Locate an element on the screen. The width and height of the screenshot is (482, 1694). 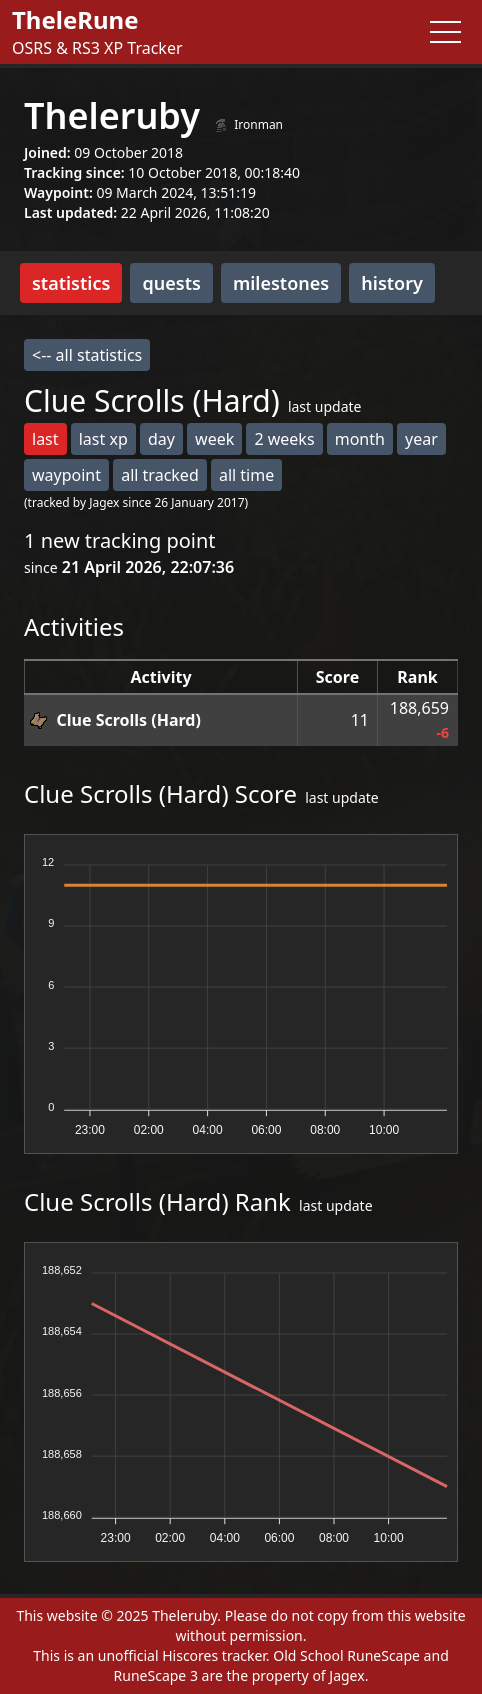
<-- all statistics is located at coordinates (87, 355).